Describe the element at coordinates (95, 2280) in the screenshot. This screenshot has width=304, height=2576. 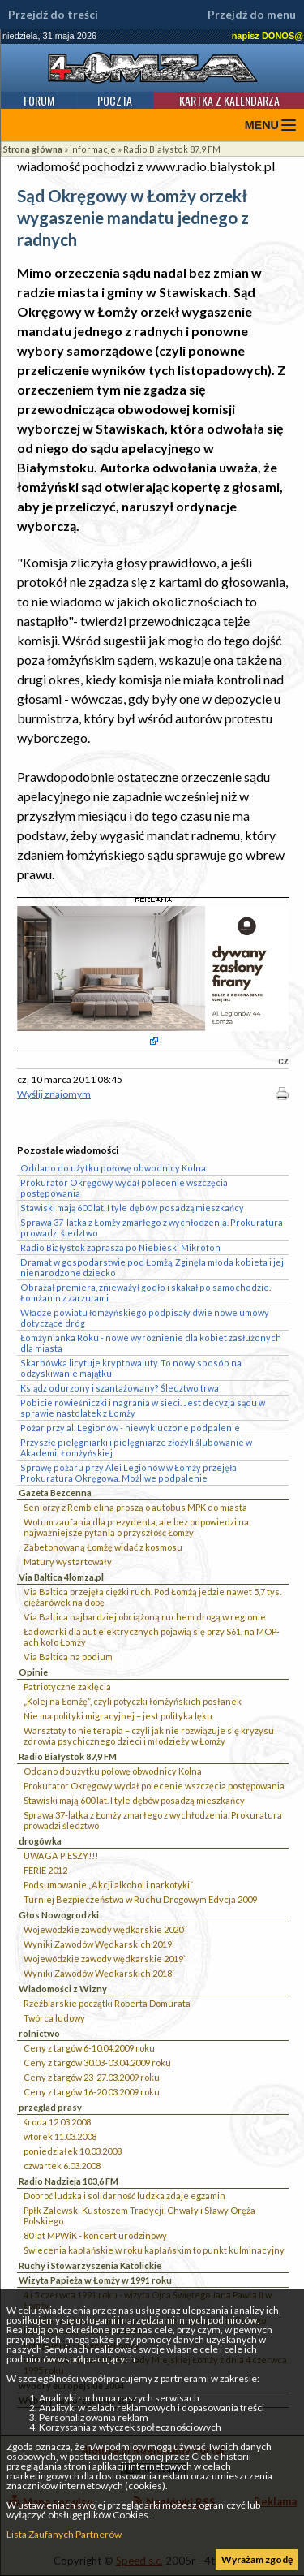
I see `Wizyta Papieża w Łomży w 1991 roku` at that location.